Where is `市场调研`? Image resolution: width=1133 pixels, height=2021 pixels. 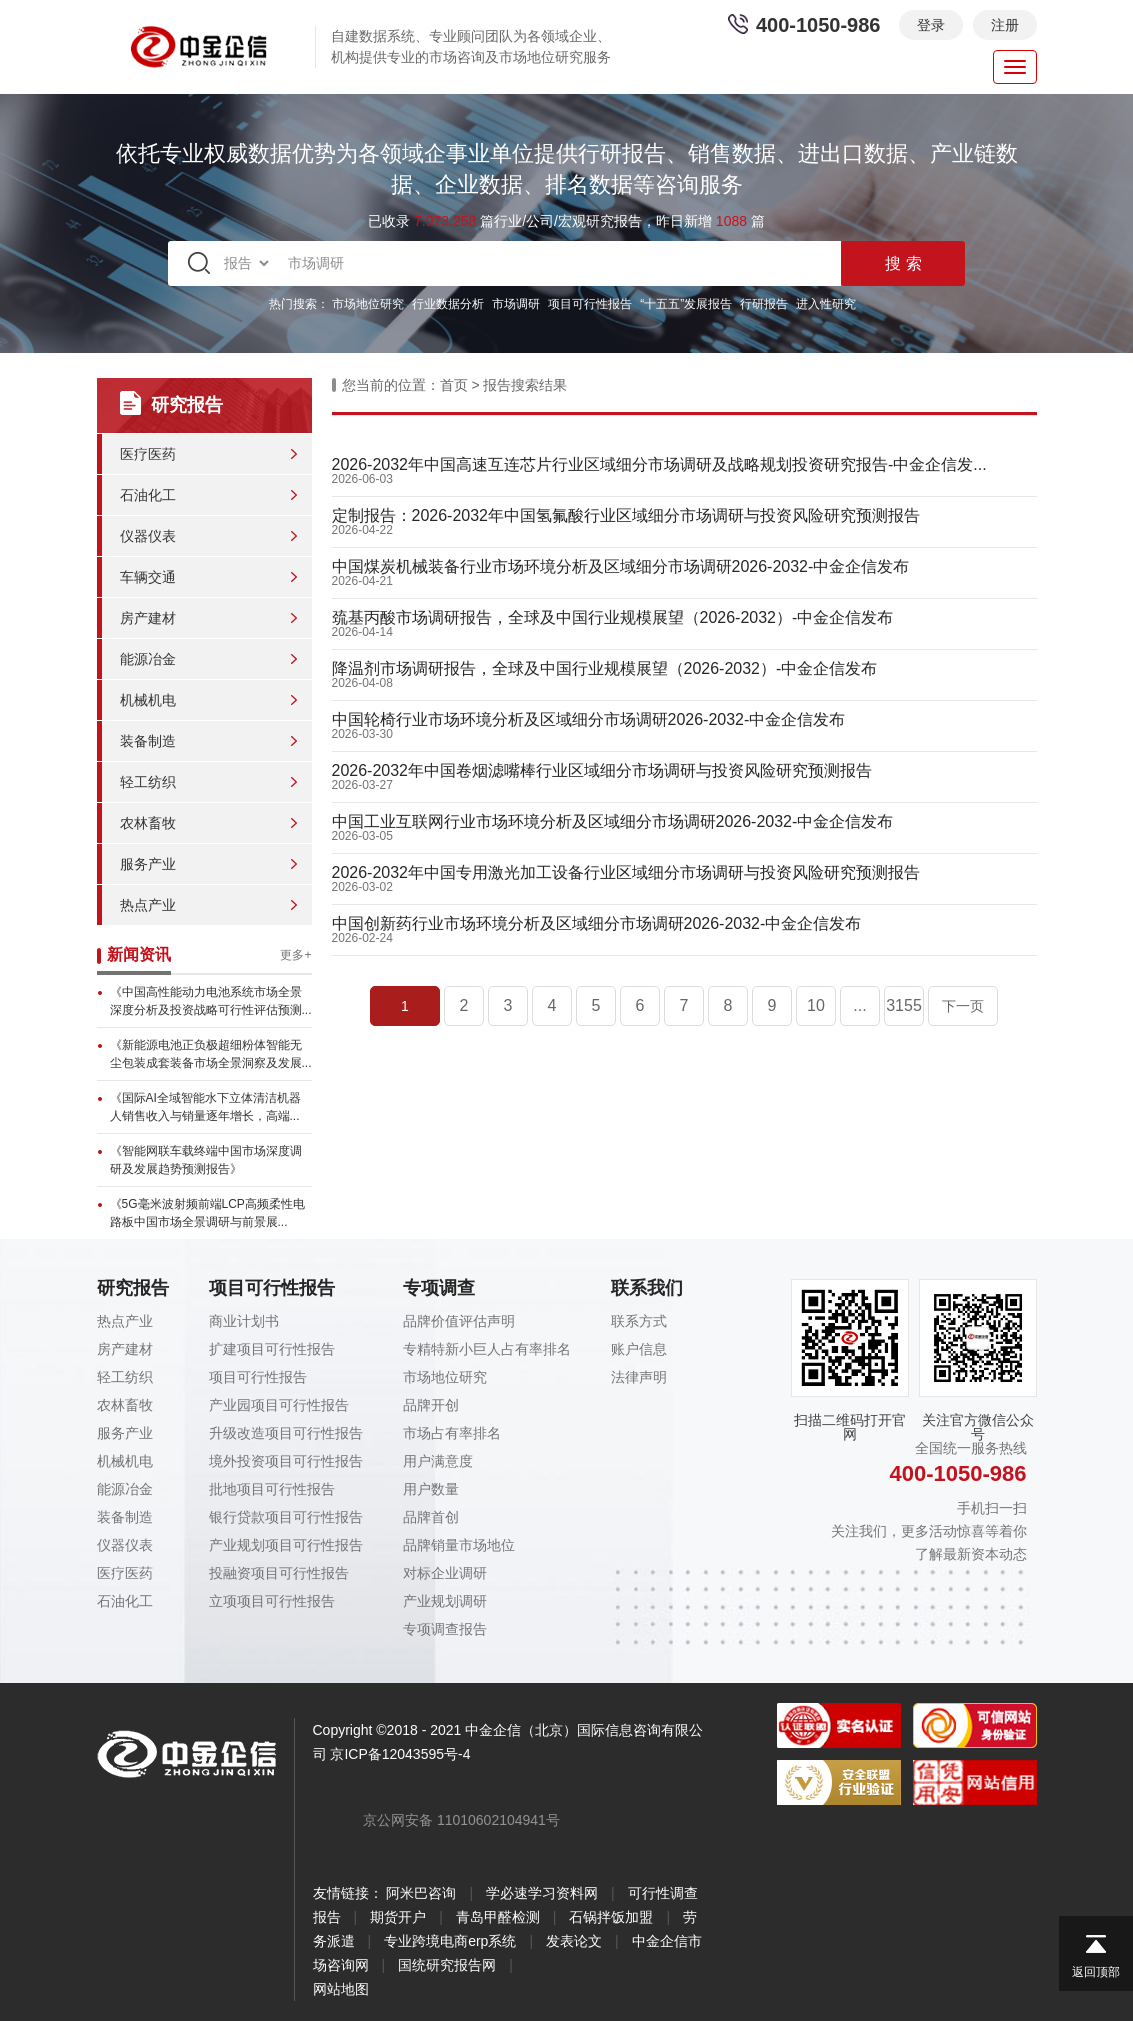
市场调研 is located at coordinates (516, 304).